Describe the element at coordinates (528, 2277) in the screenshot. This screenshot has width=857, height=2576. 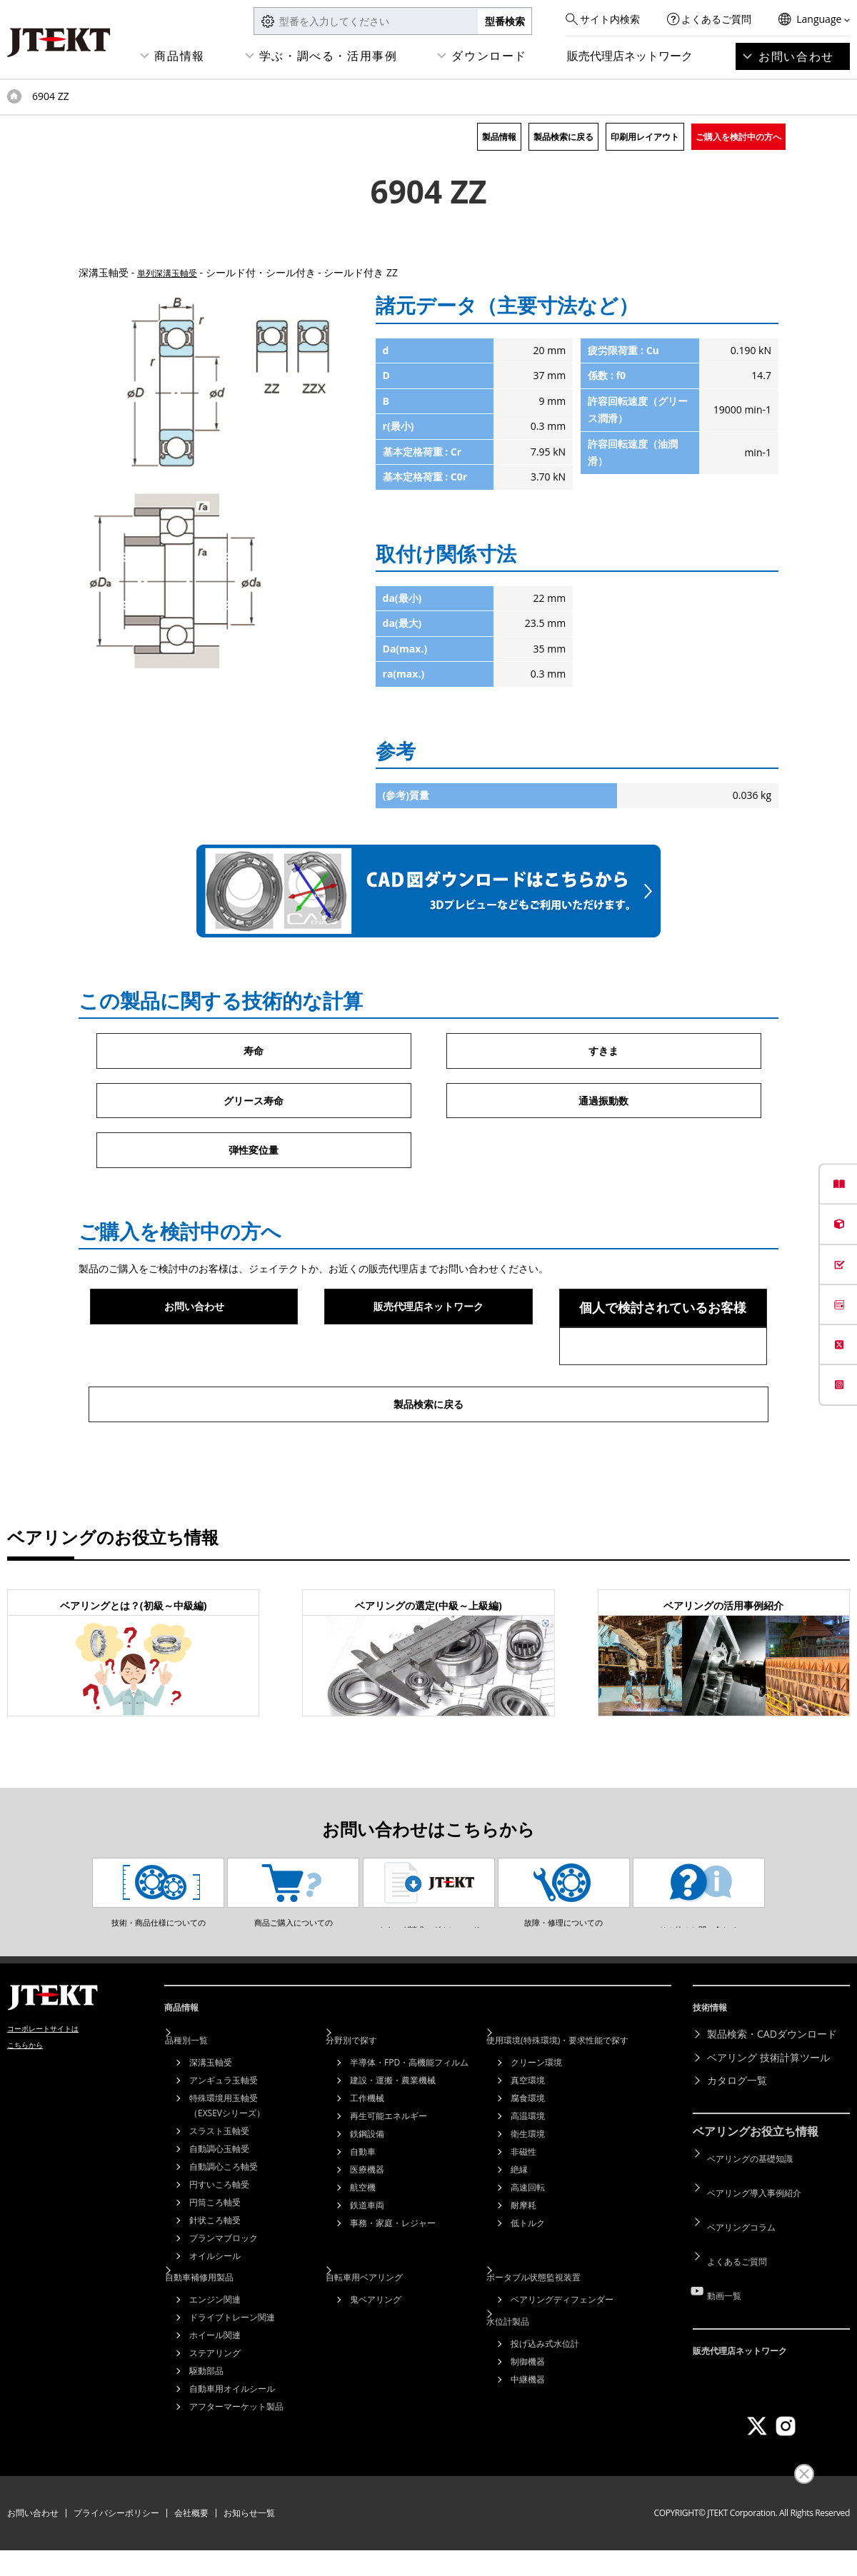
I see `低トルク` at that location.